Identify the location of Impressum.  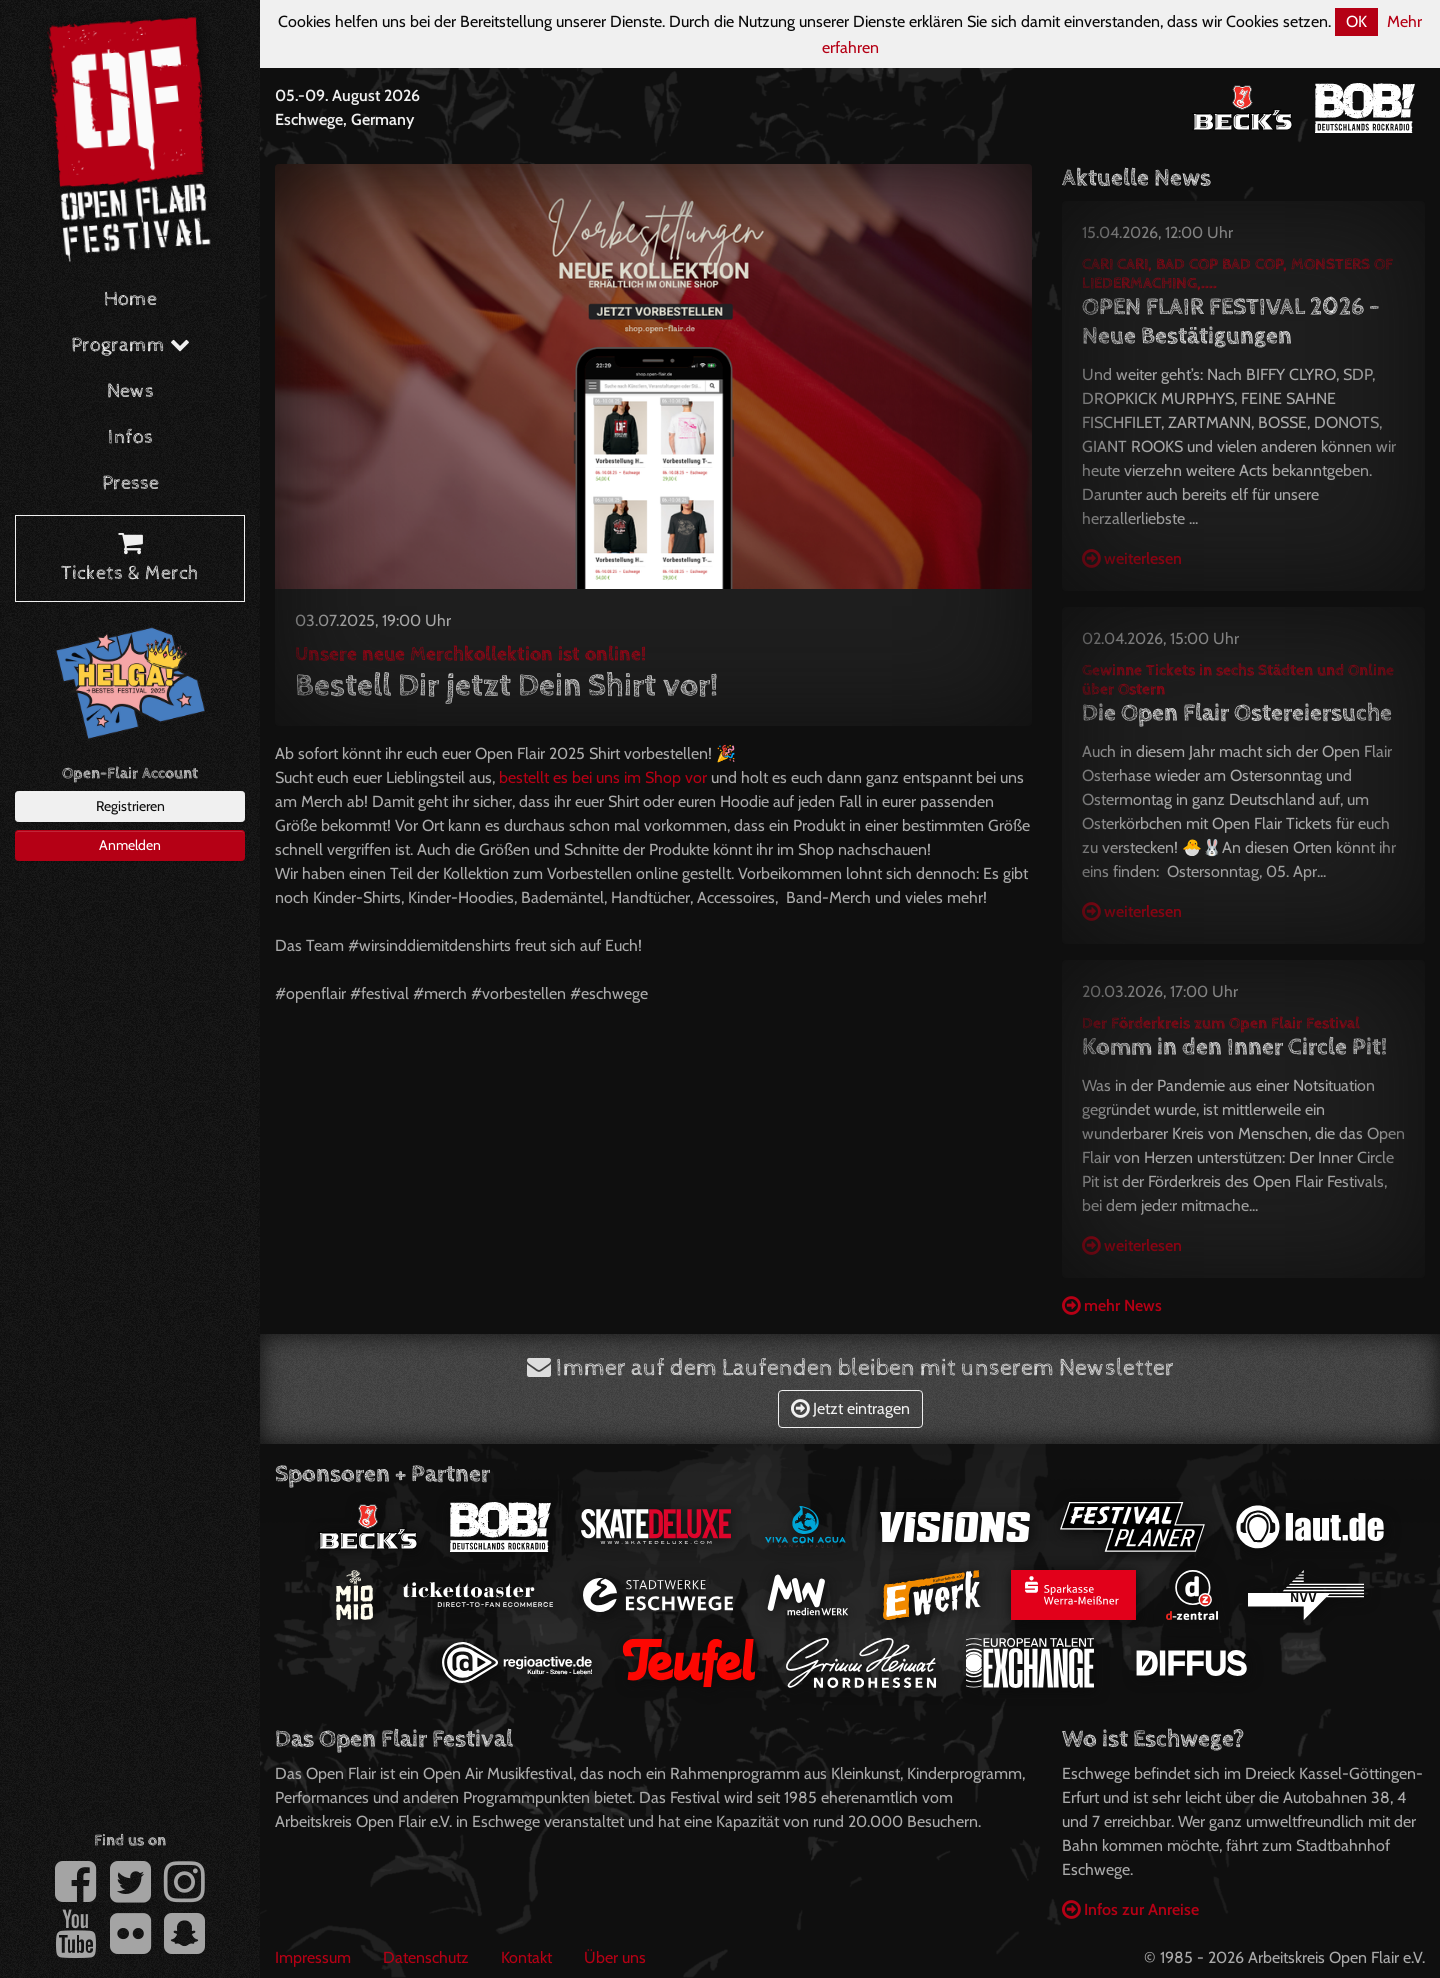
(313, 1957).